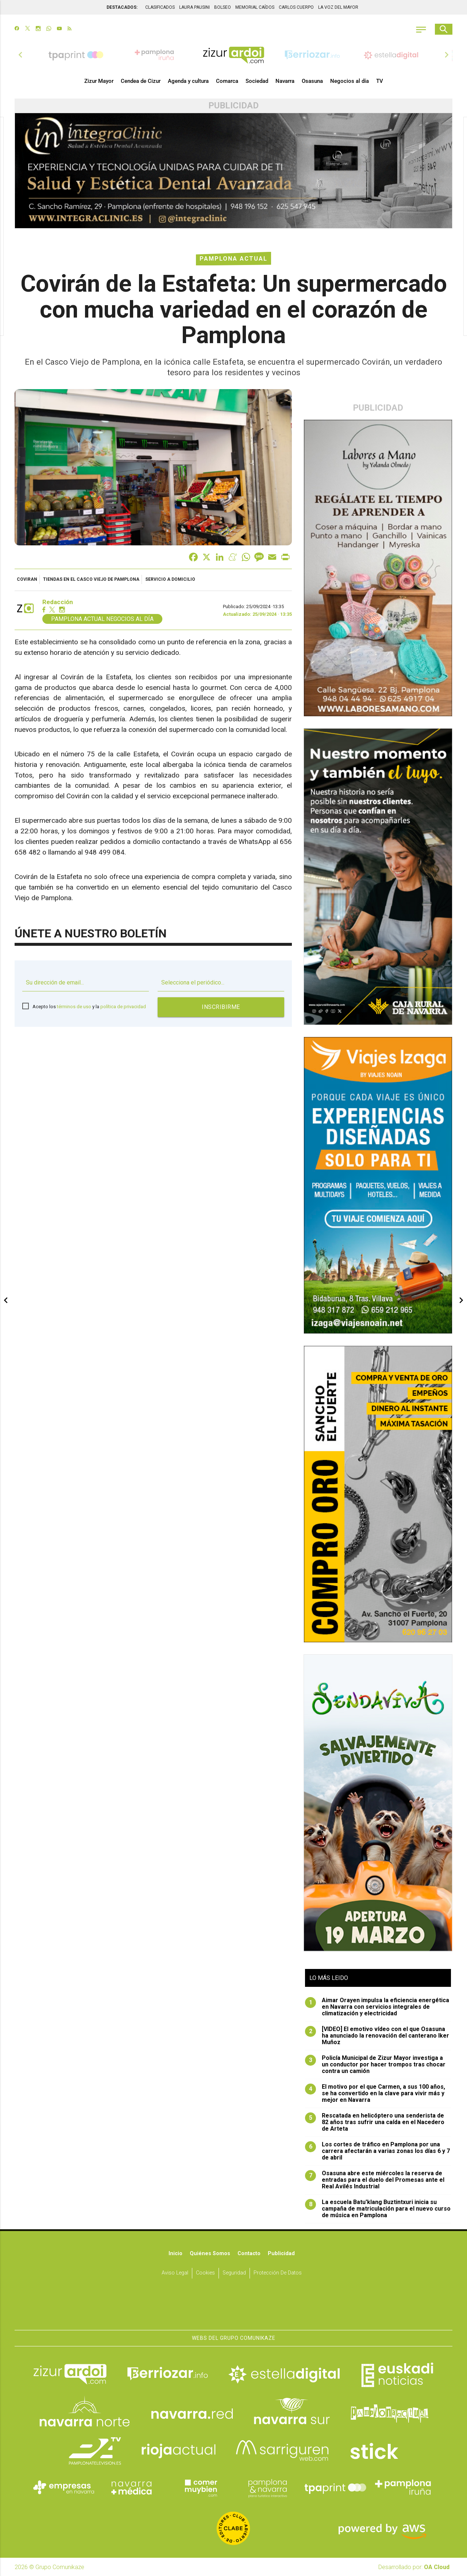  Describe the element at coordinates (377, 2007) in the screenshot. I see `Aimar Orayen impulsa la eficiencia energética en Navarra con servicios integrales de climatización y electricidad` at that location.